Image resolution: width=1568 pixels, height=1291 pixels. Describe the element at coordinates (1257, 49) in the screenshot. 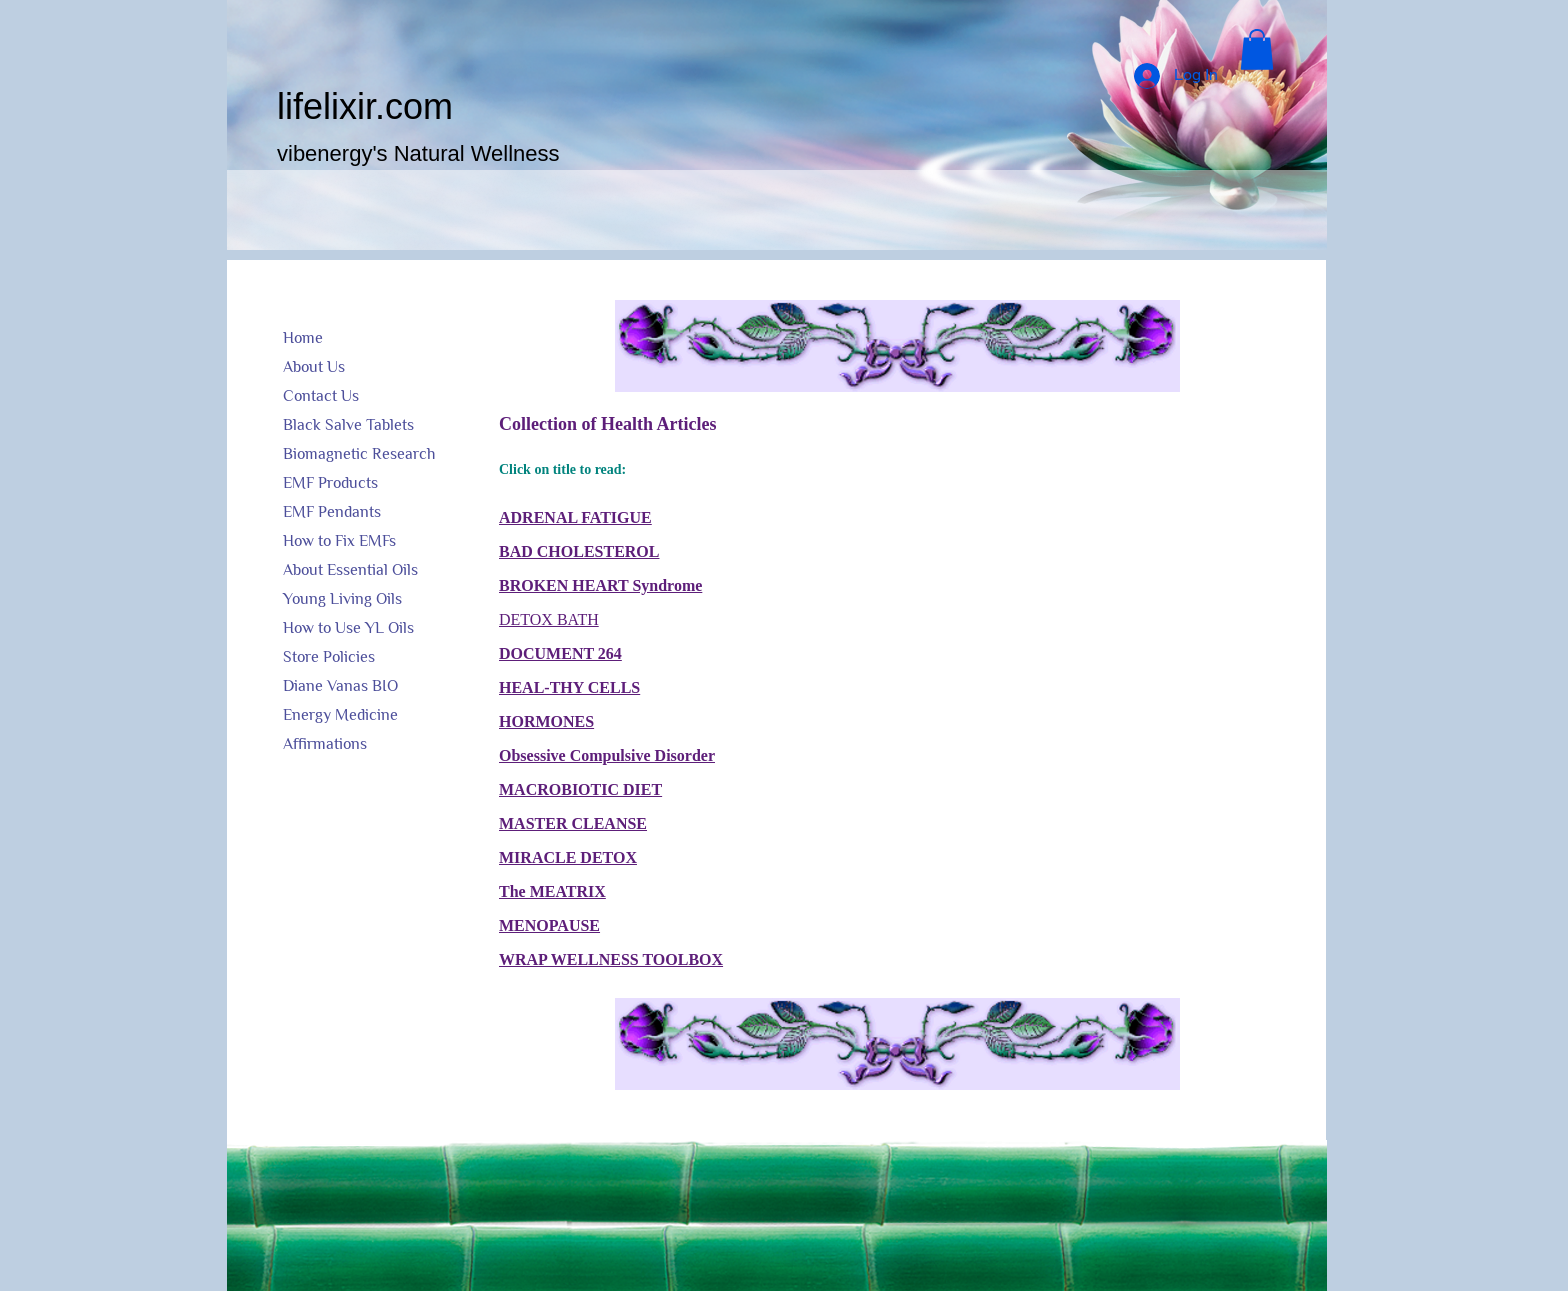

I see `[button]` at that location.